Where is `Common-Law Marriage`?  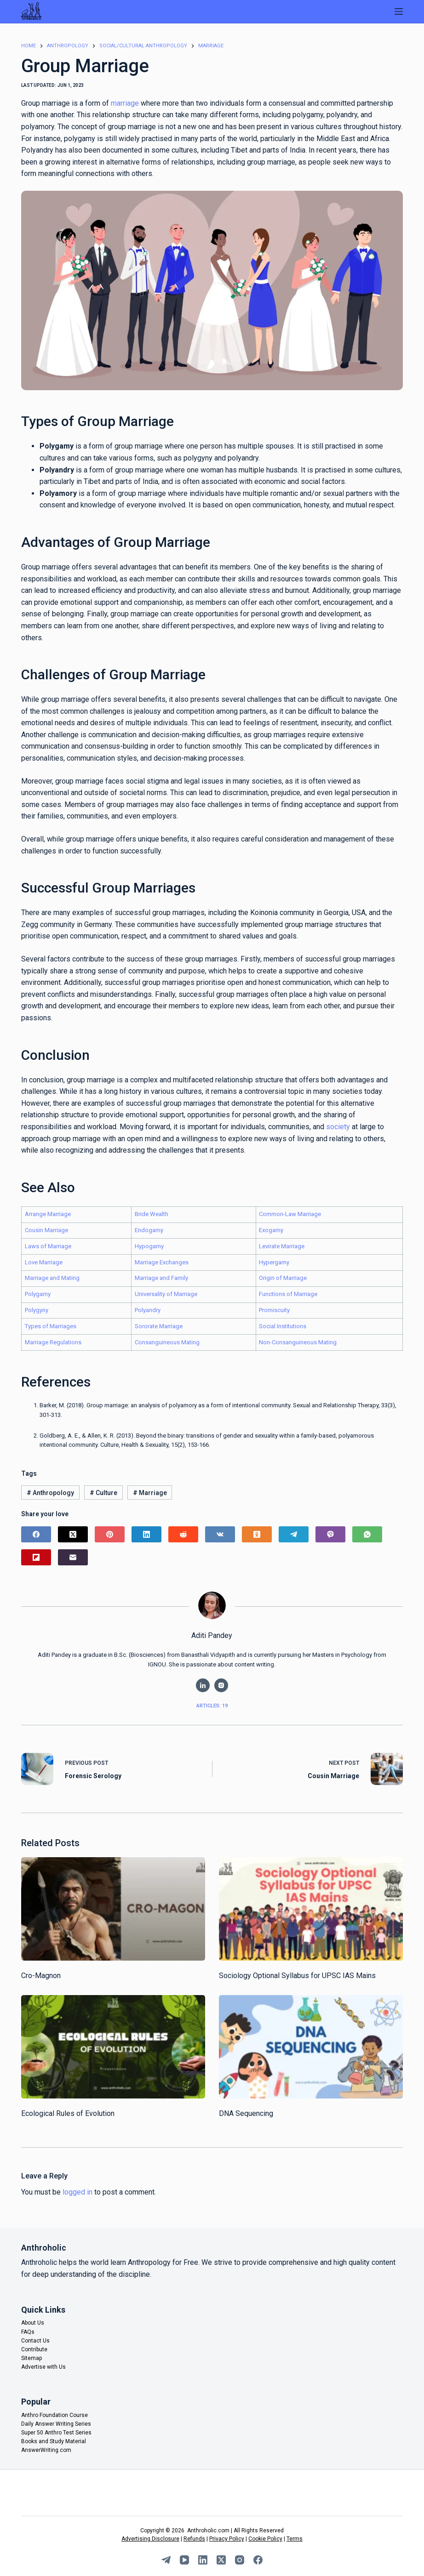 Common-Law Marriage is located at coordinates (290, 1214).